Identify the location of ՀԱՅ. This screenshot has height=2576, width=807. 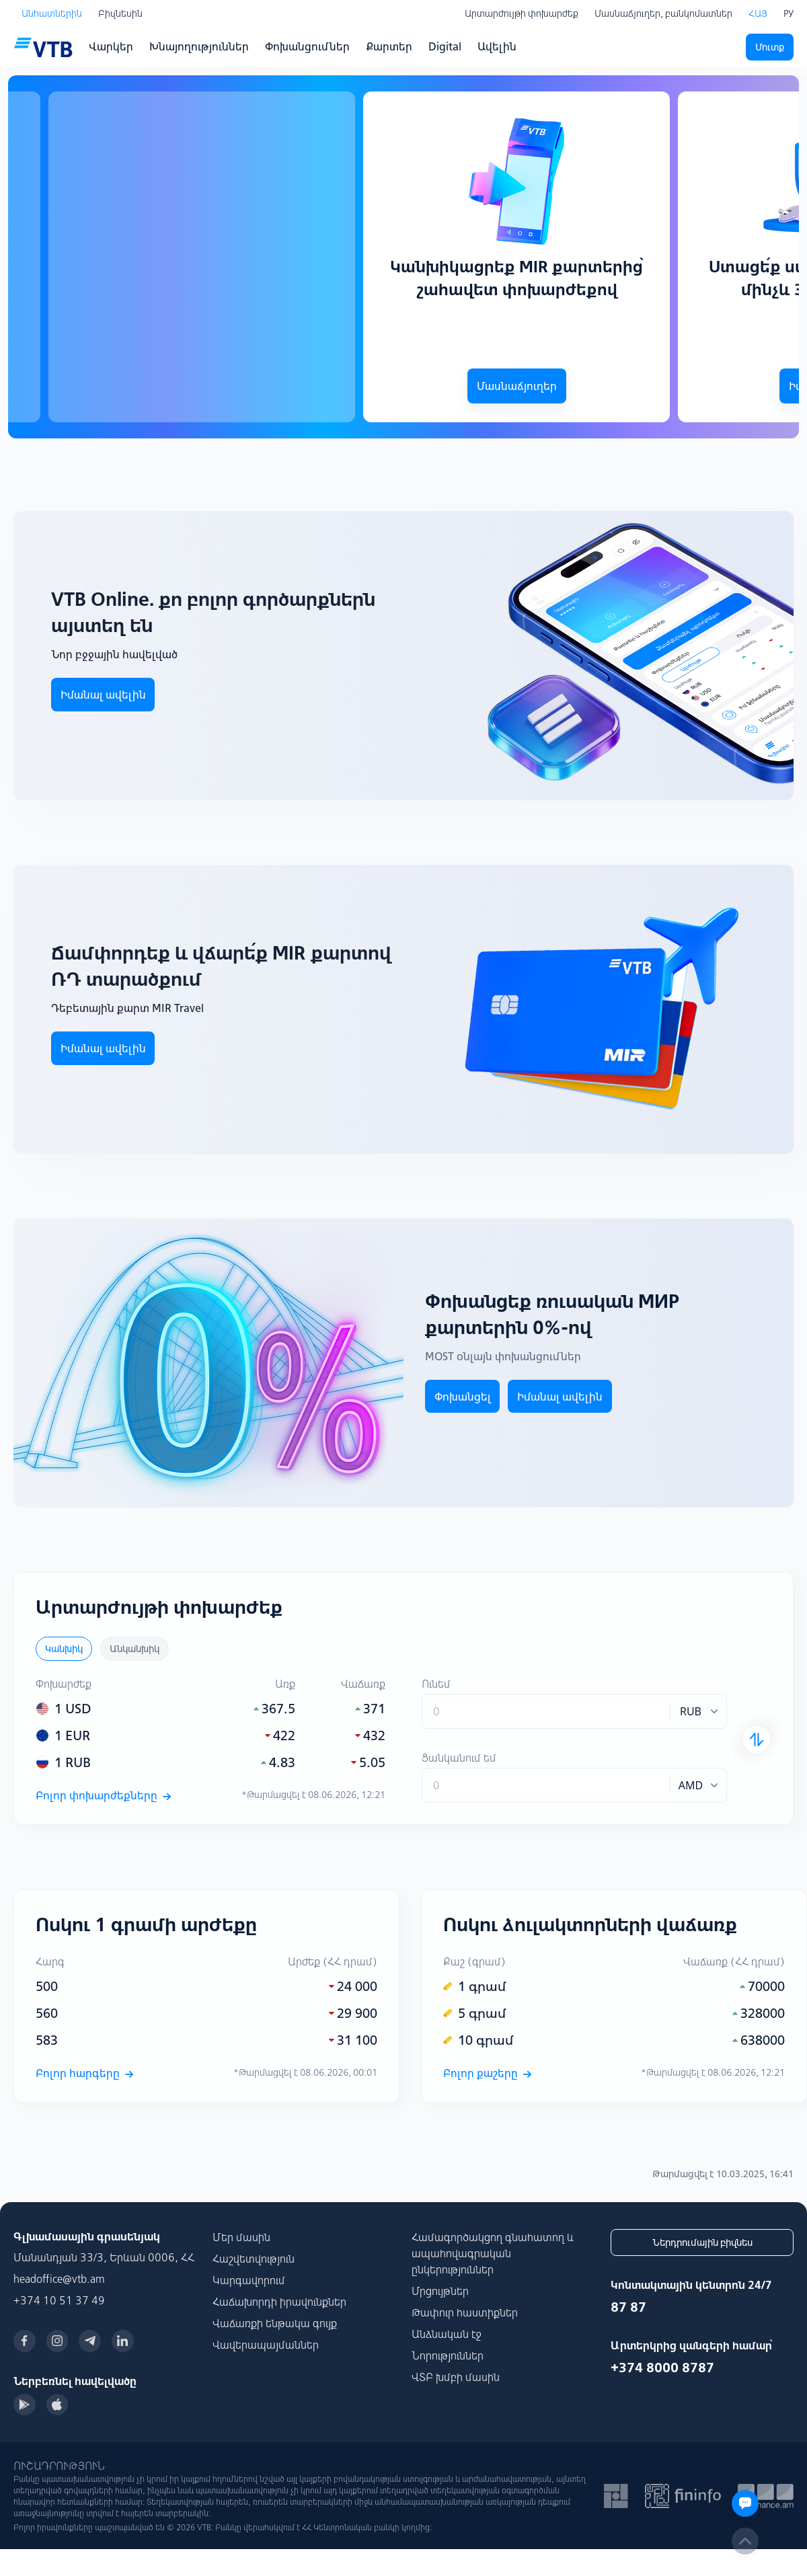
(757, 13).